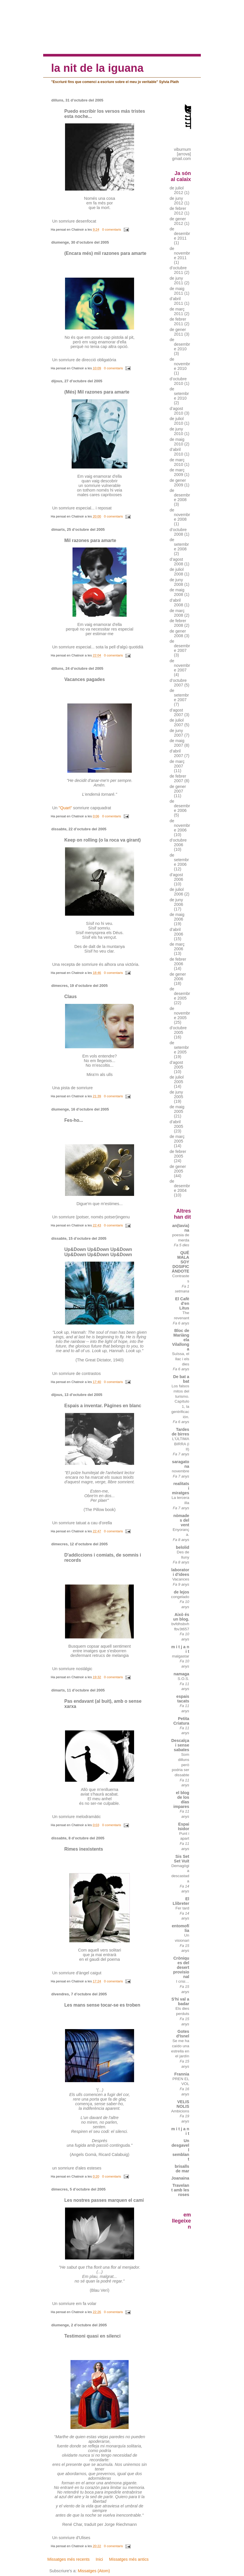  What do you see at coordinates (178, 381) in the screenshot?
I see `d’octubre 2010` at bounding box center [178, 381].